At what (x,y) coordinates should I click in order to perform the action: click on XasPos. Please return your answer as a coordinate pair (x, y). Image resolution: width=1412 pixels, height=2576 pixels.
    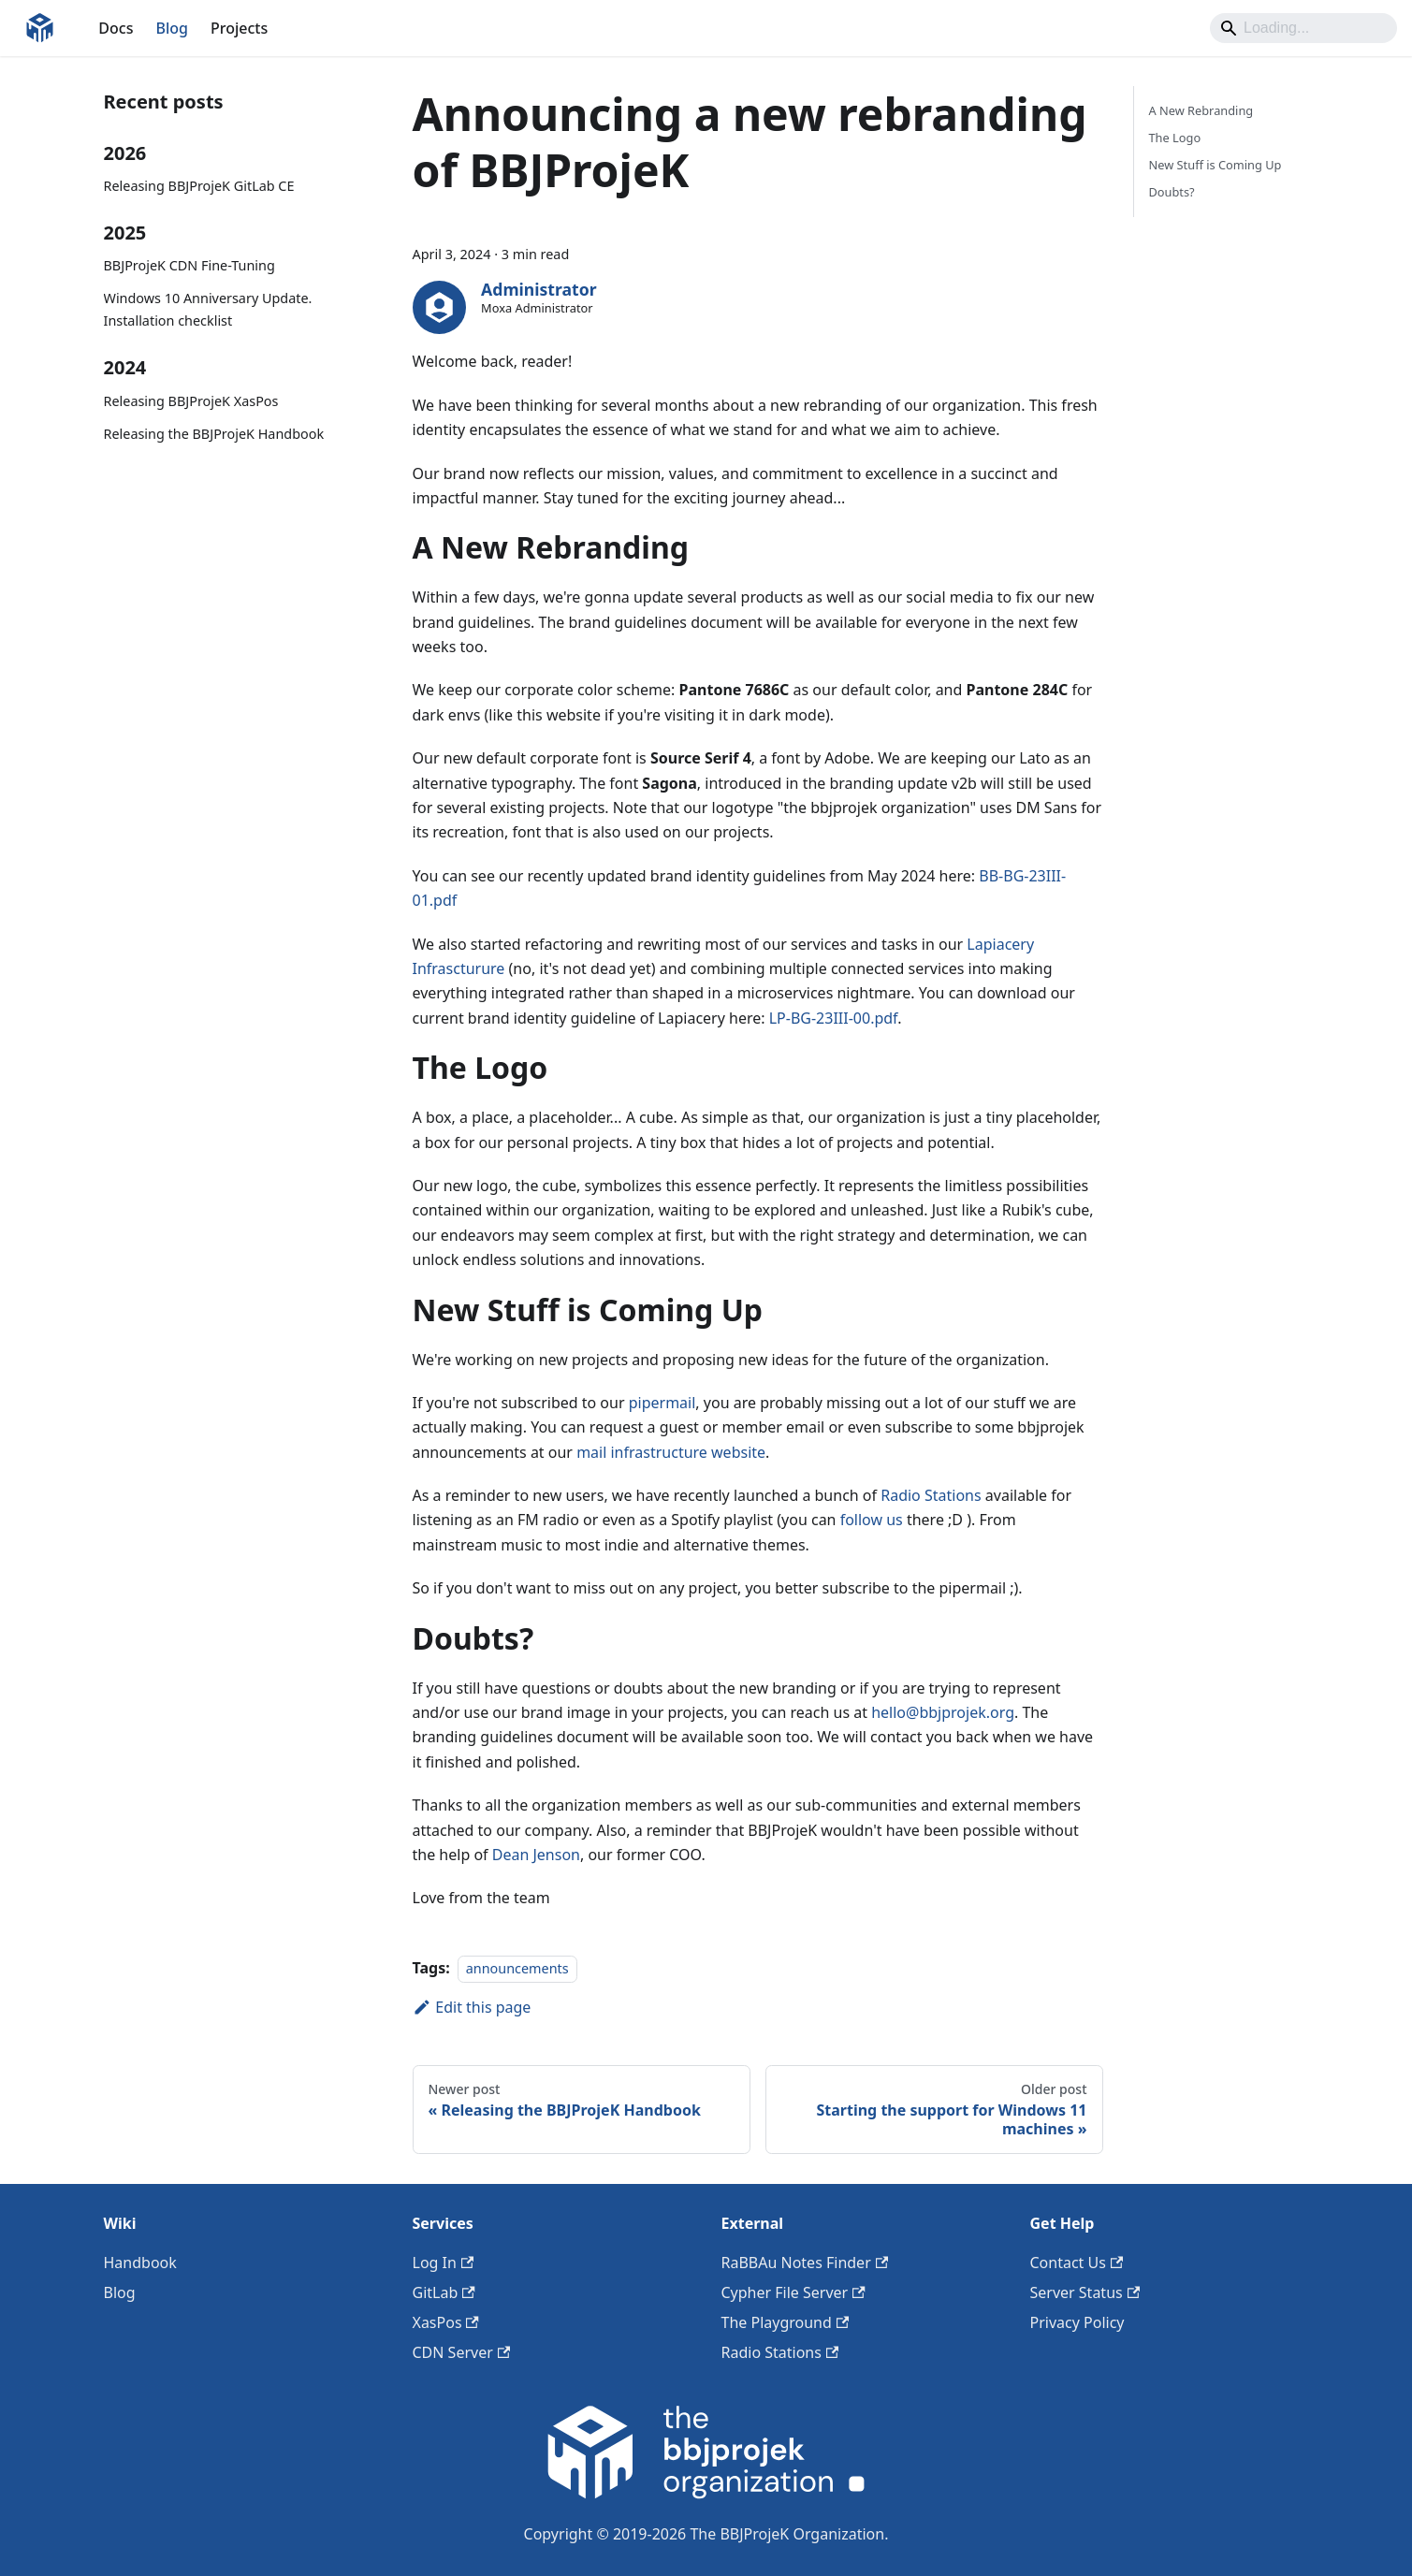
    Looking at the image, I should click on (446, 2322).